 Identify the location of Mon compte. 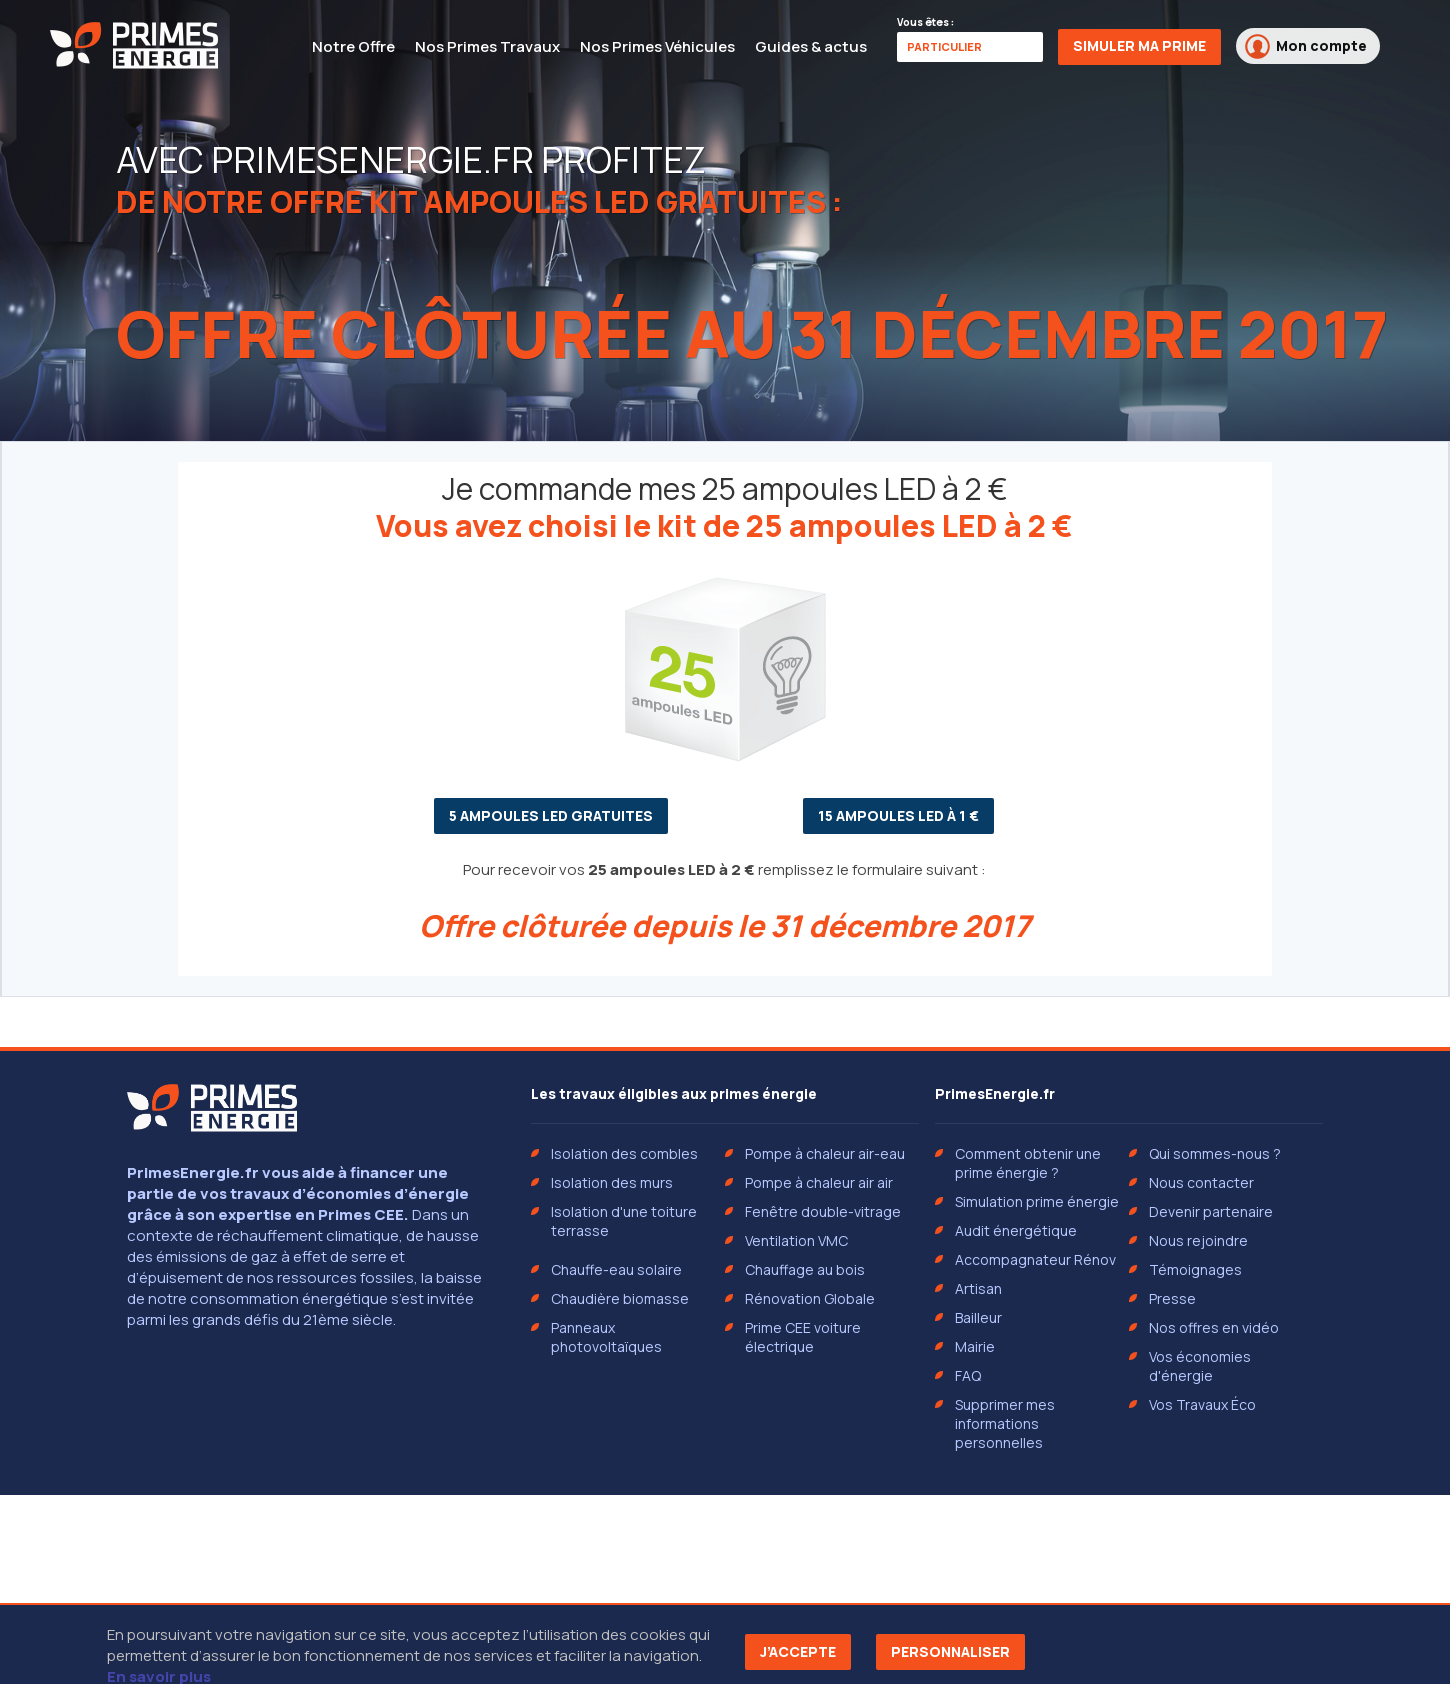
(1306, 46).